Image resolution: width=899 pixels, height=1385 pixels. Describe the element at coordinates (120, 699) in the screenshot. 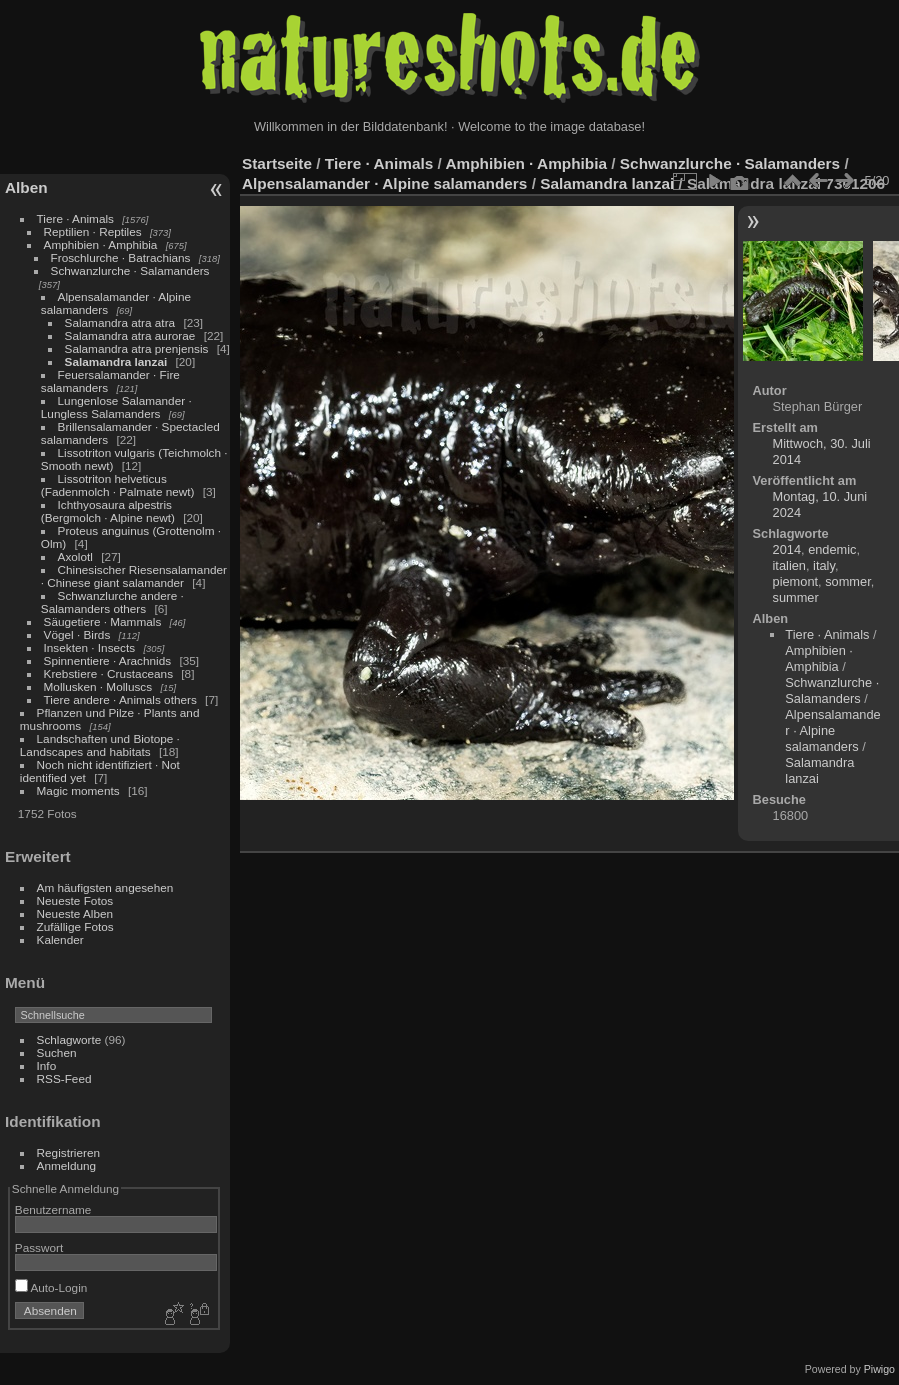

I see `Tiere andere · Animals others` at that location.